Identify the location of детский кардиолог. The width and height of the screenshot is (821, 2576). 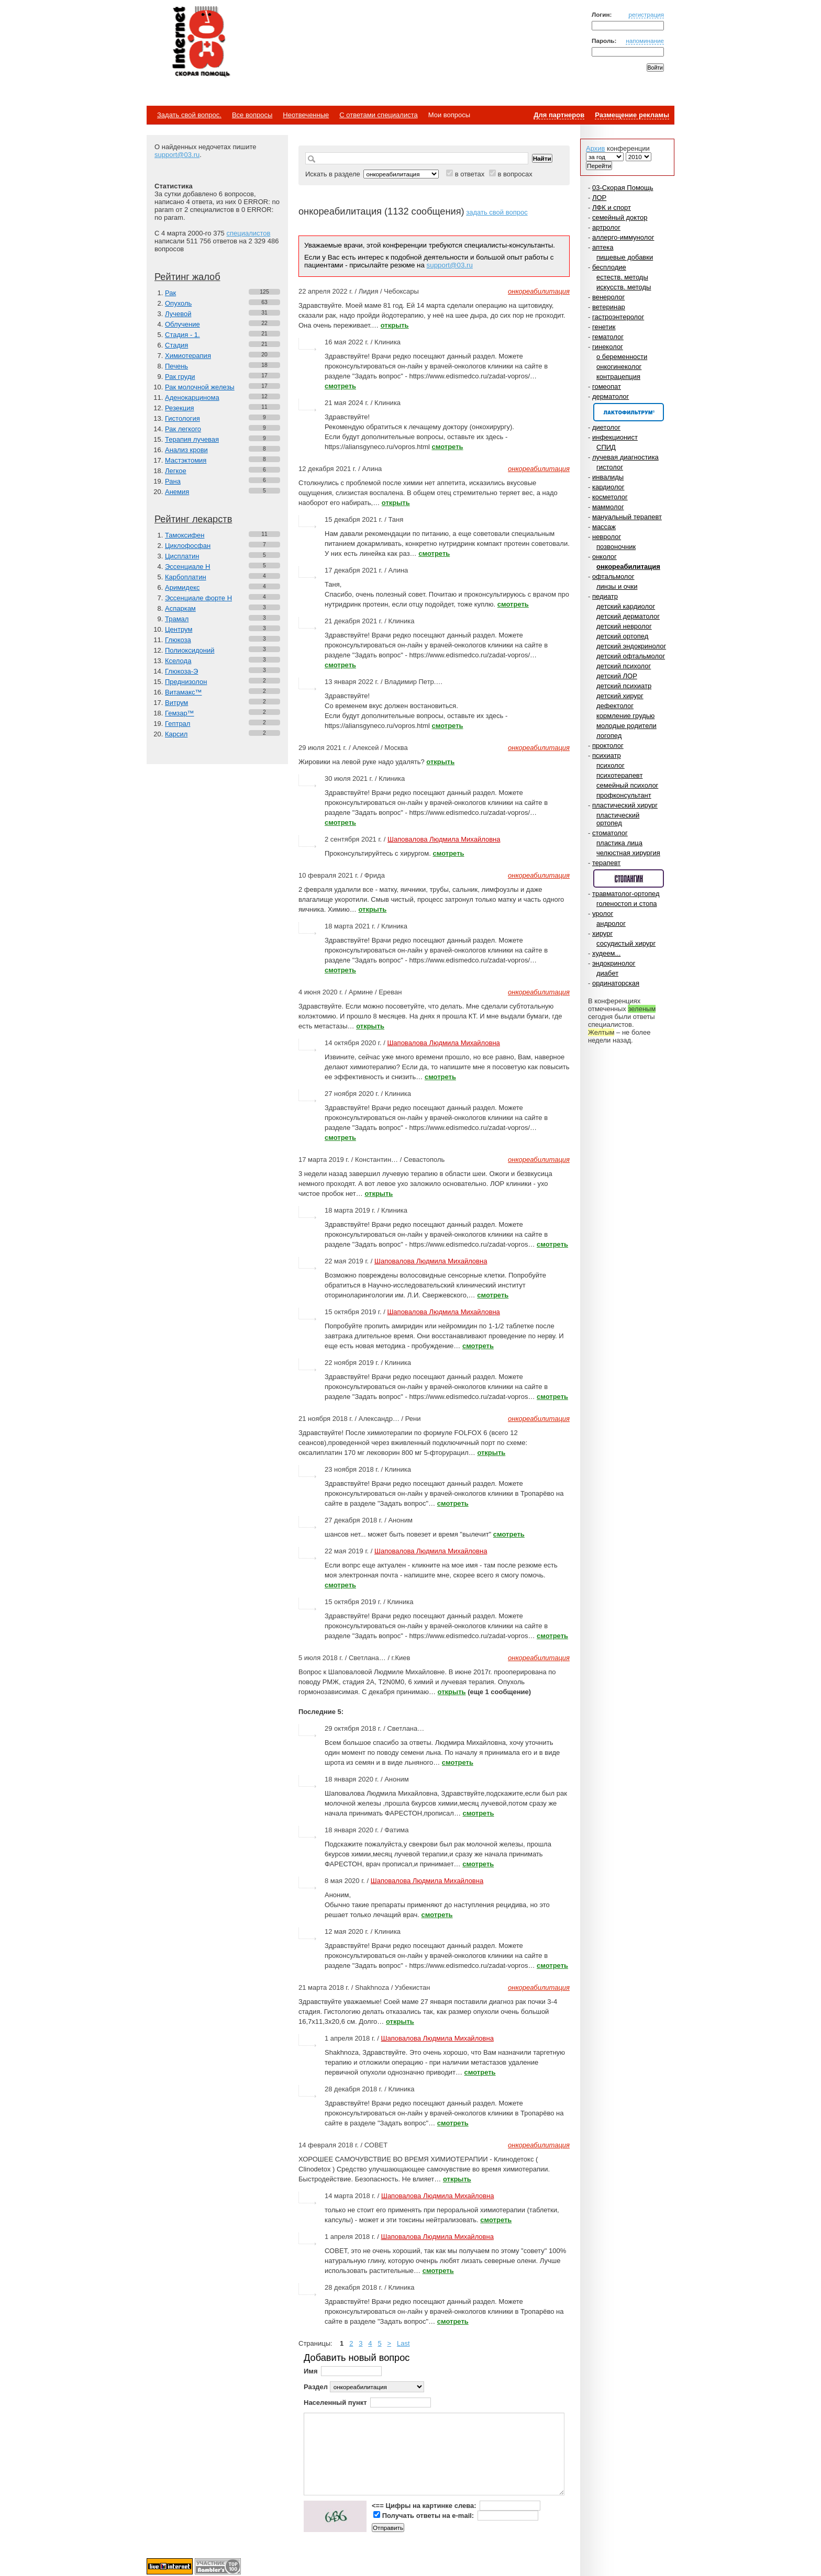
(625, 606).